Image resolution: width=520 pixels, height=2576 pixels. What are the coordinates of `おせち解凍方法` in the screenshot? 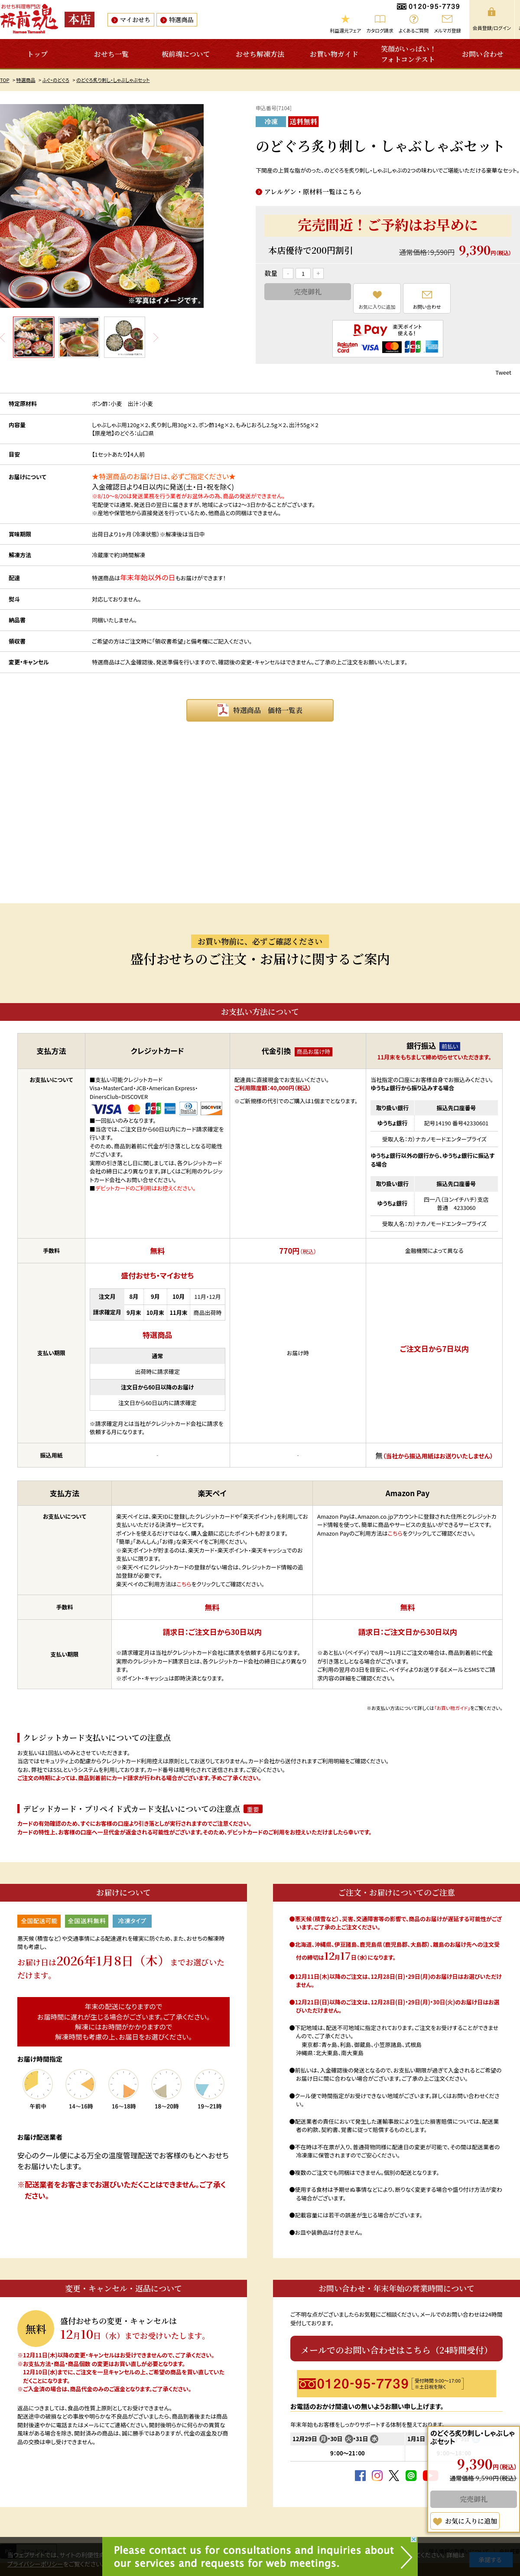 It's located at (260, 54).